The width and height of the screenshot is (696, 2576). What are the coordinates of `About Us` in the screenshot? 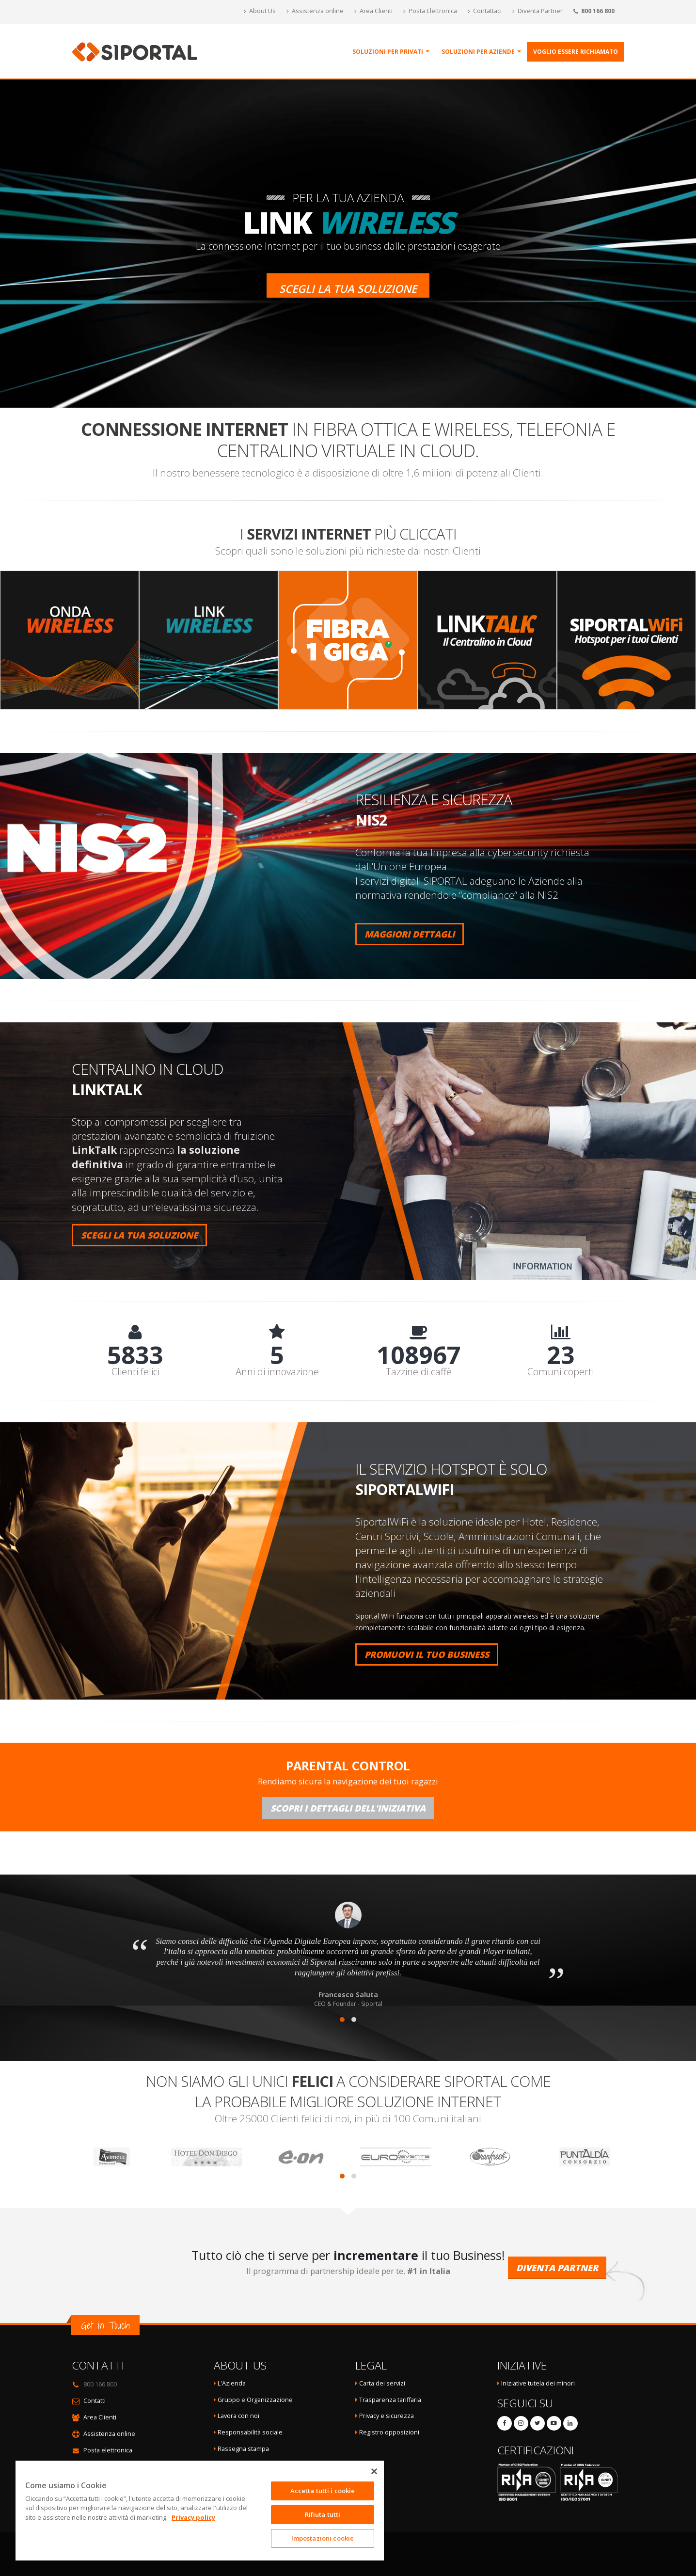 It's located at (260, 11).